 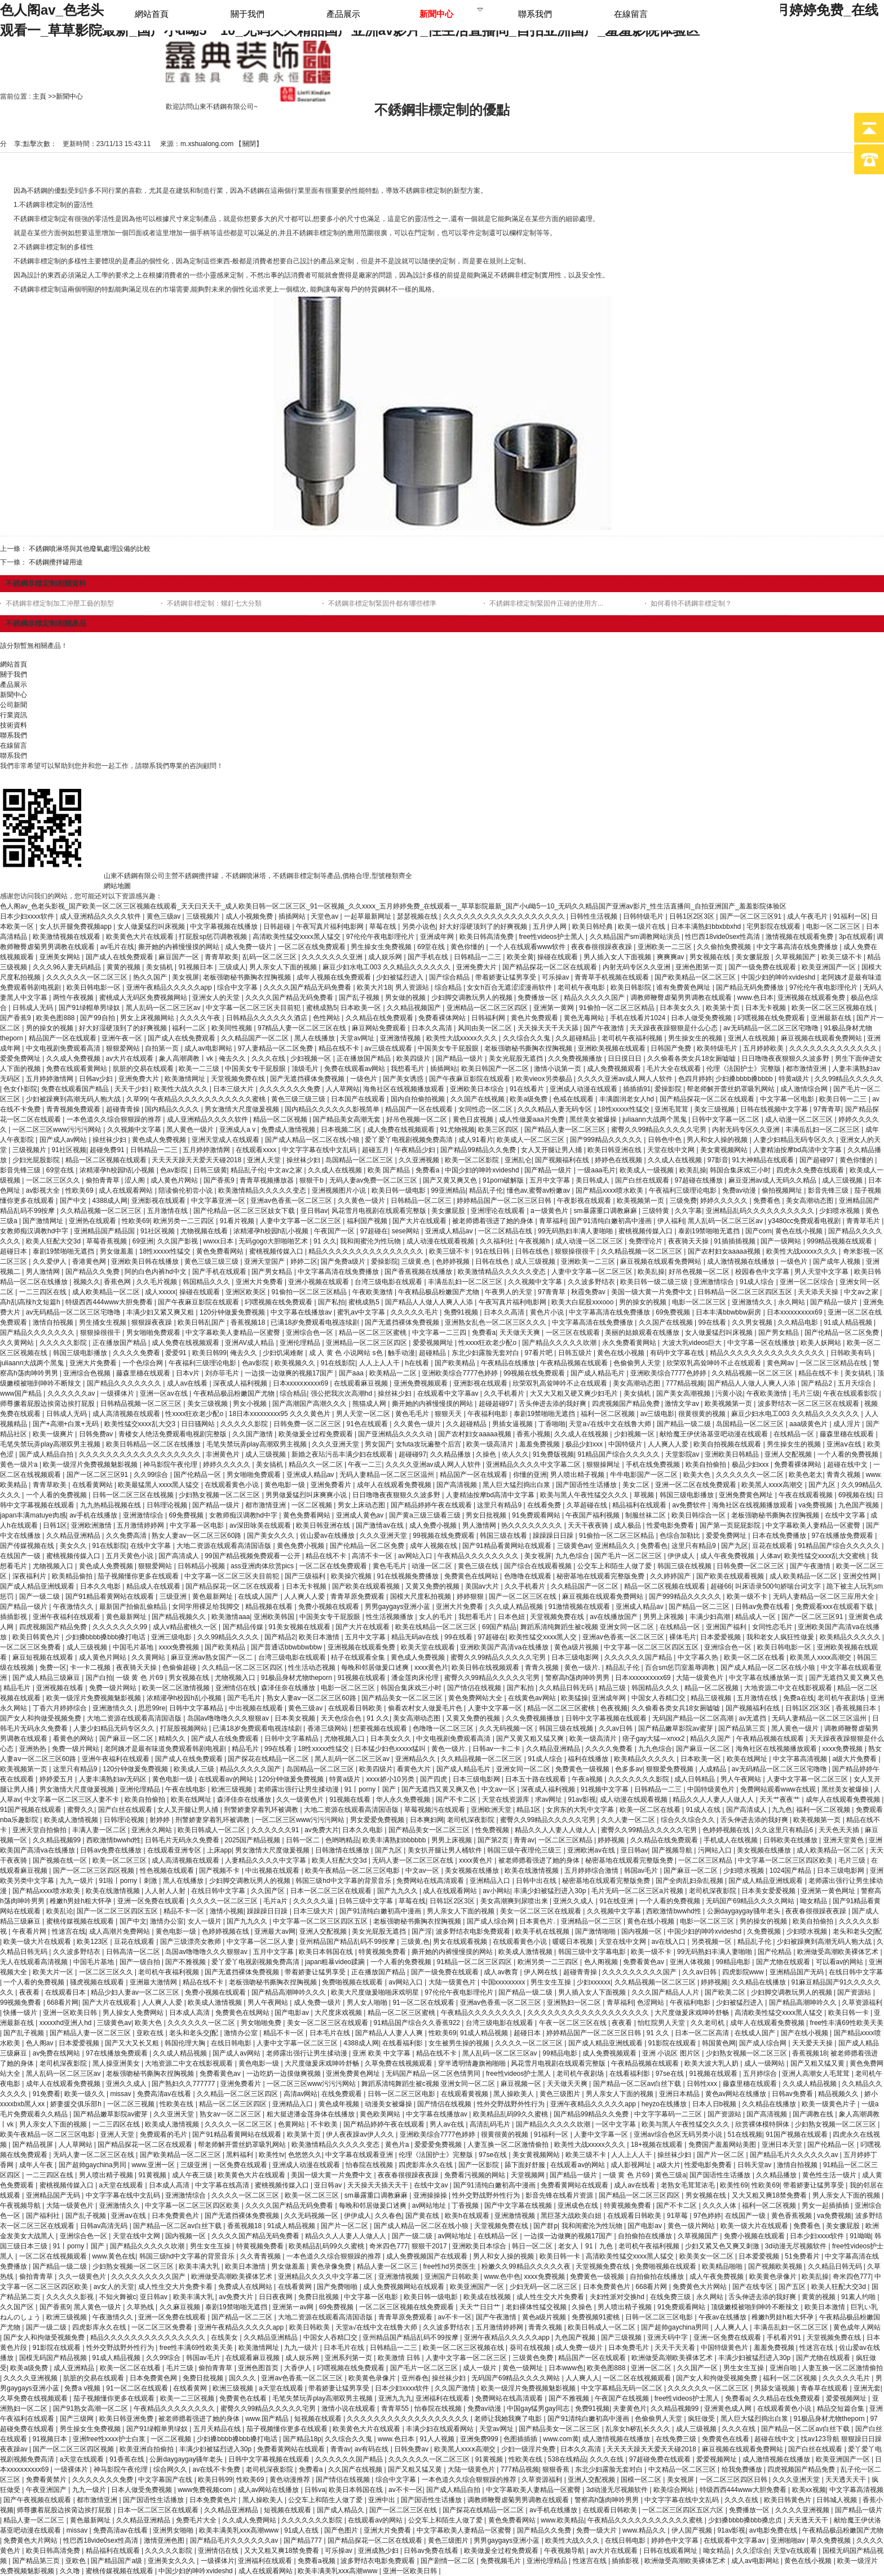 What do you see at coordinates (422, 1201) in the screenshot?
I see `日韩精品一区二区三` at bounding box center [422, 1201].